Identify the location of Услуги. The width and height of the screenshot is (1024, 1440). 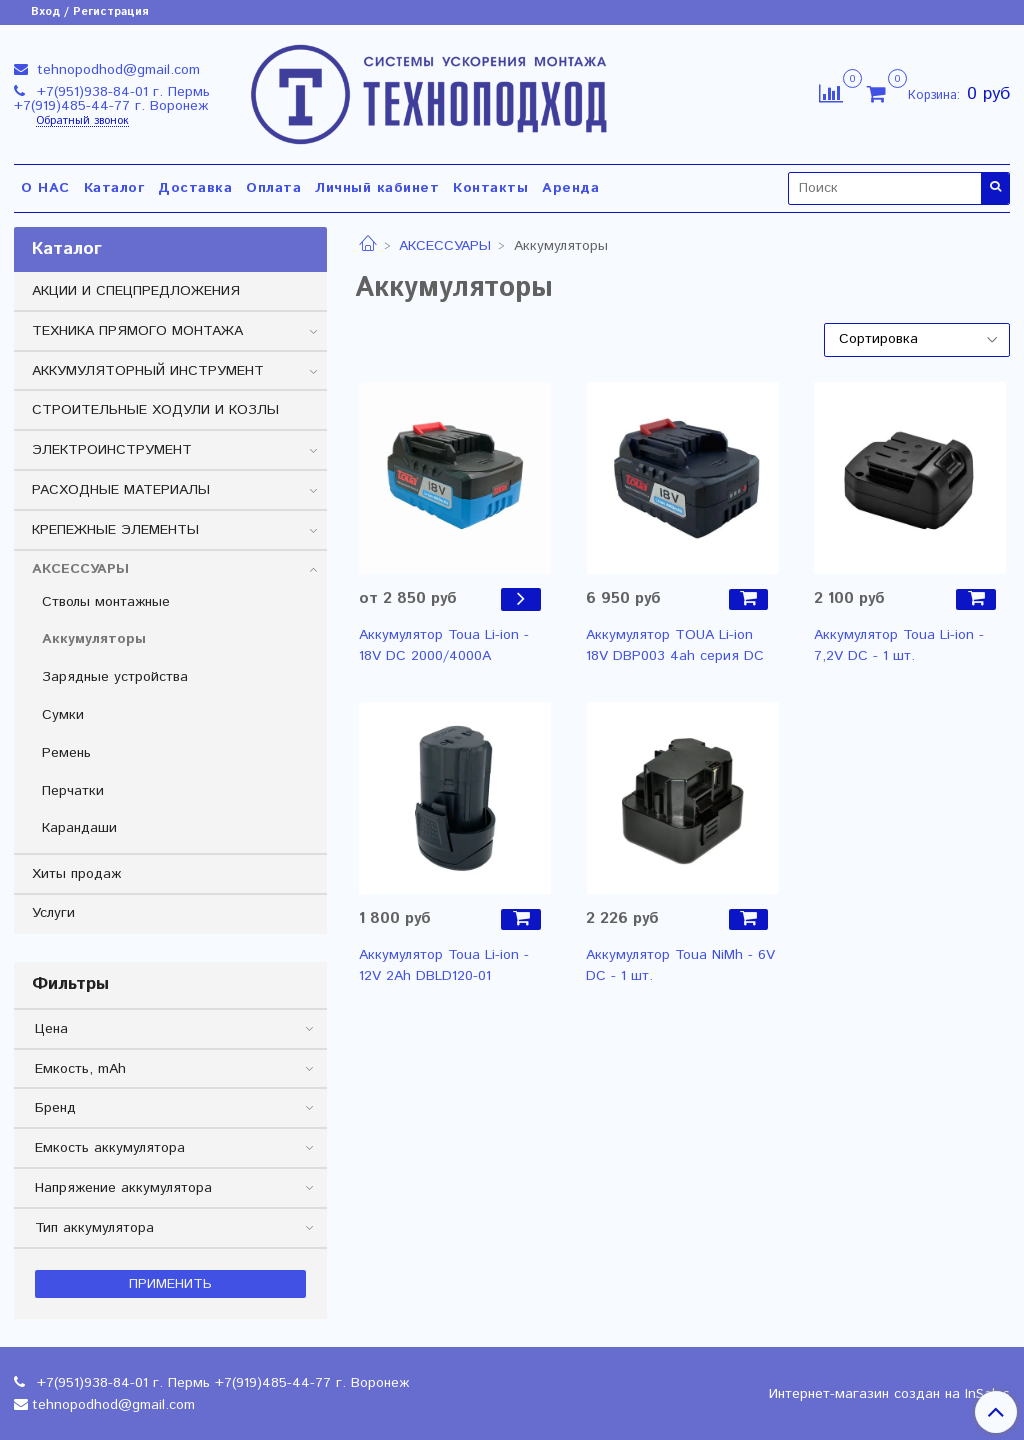
(53, 913).